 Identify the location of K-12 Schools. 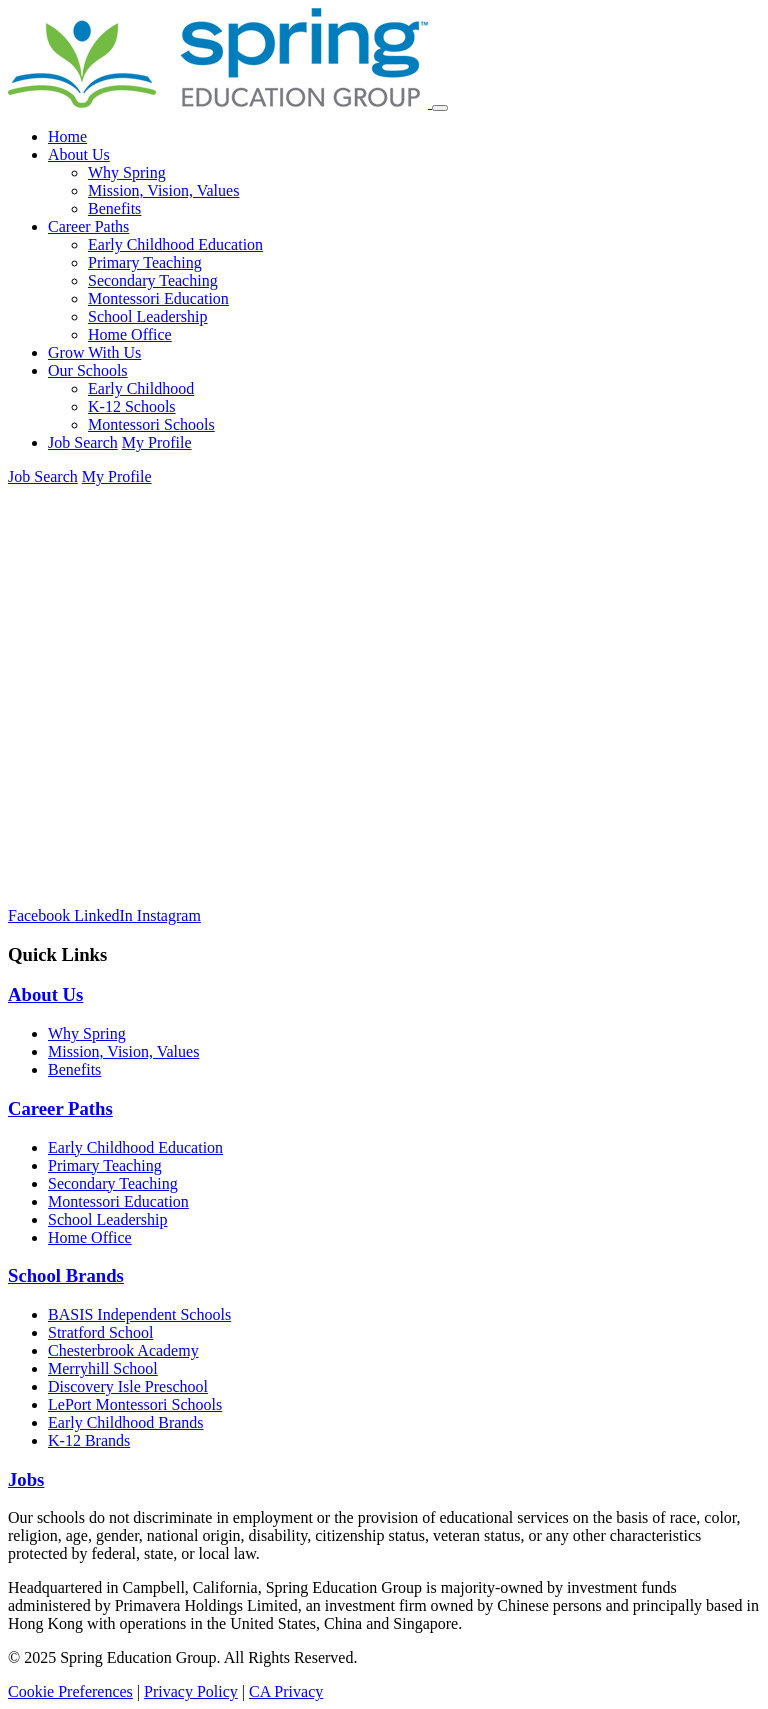
(132, 406).